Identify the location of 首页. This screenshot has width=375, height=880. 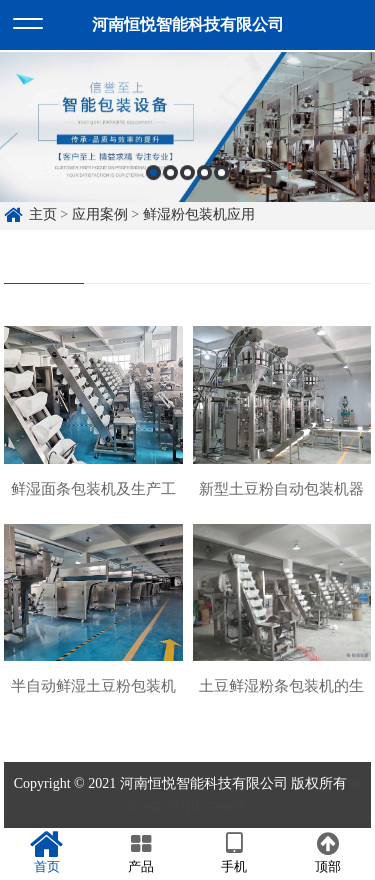
(47, 853).